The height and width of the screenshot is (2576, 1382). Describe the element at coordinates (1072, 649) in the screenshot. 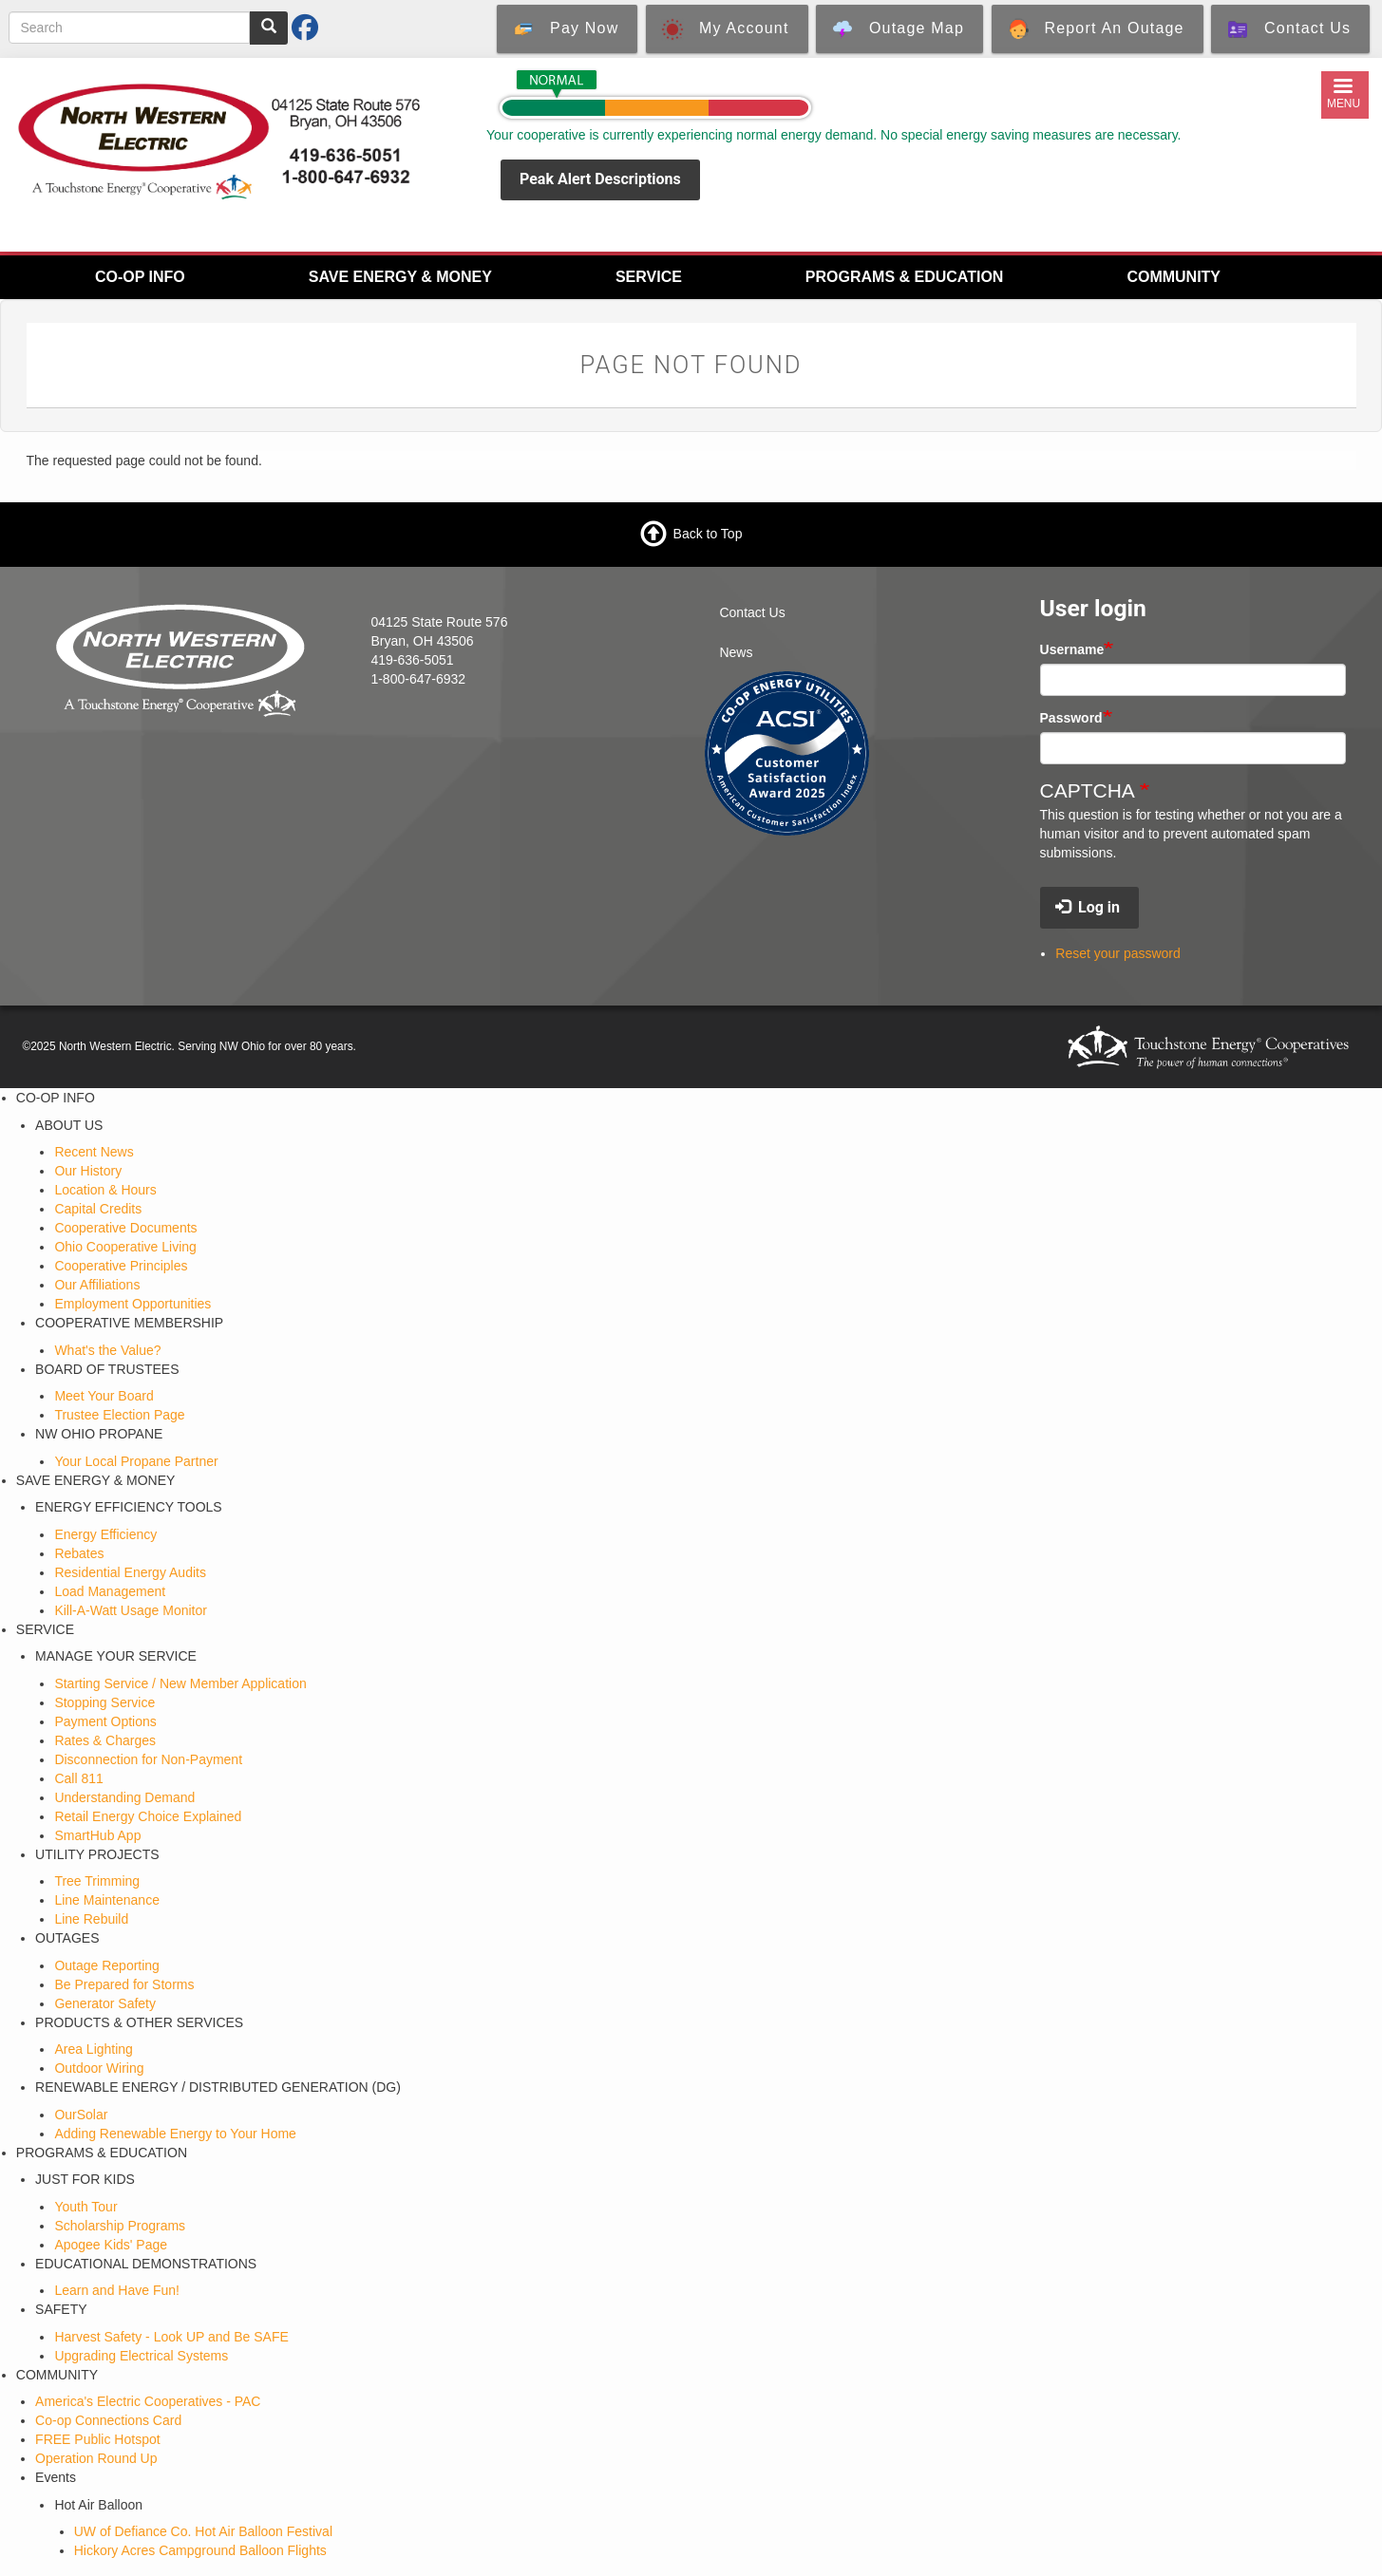

I see `Username` at that location.